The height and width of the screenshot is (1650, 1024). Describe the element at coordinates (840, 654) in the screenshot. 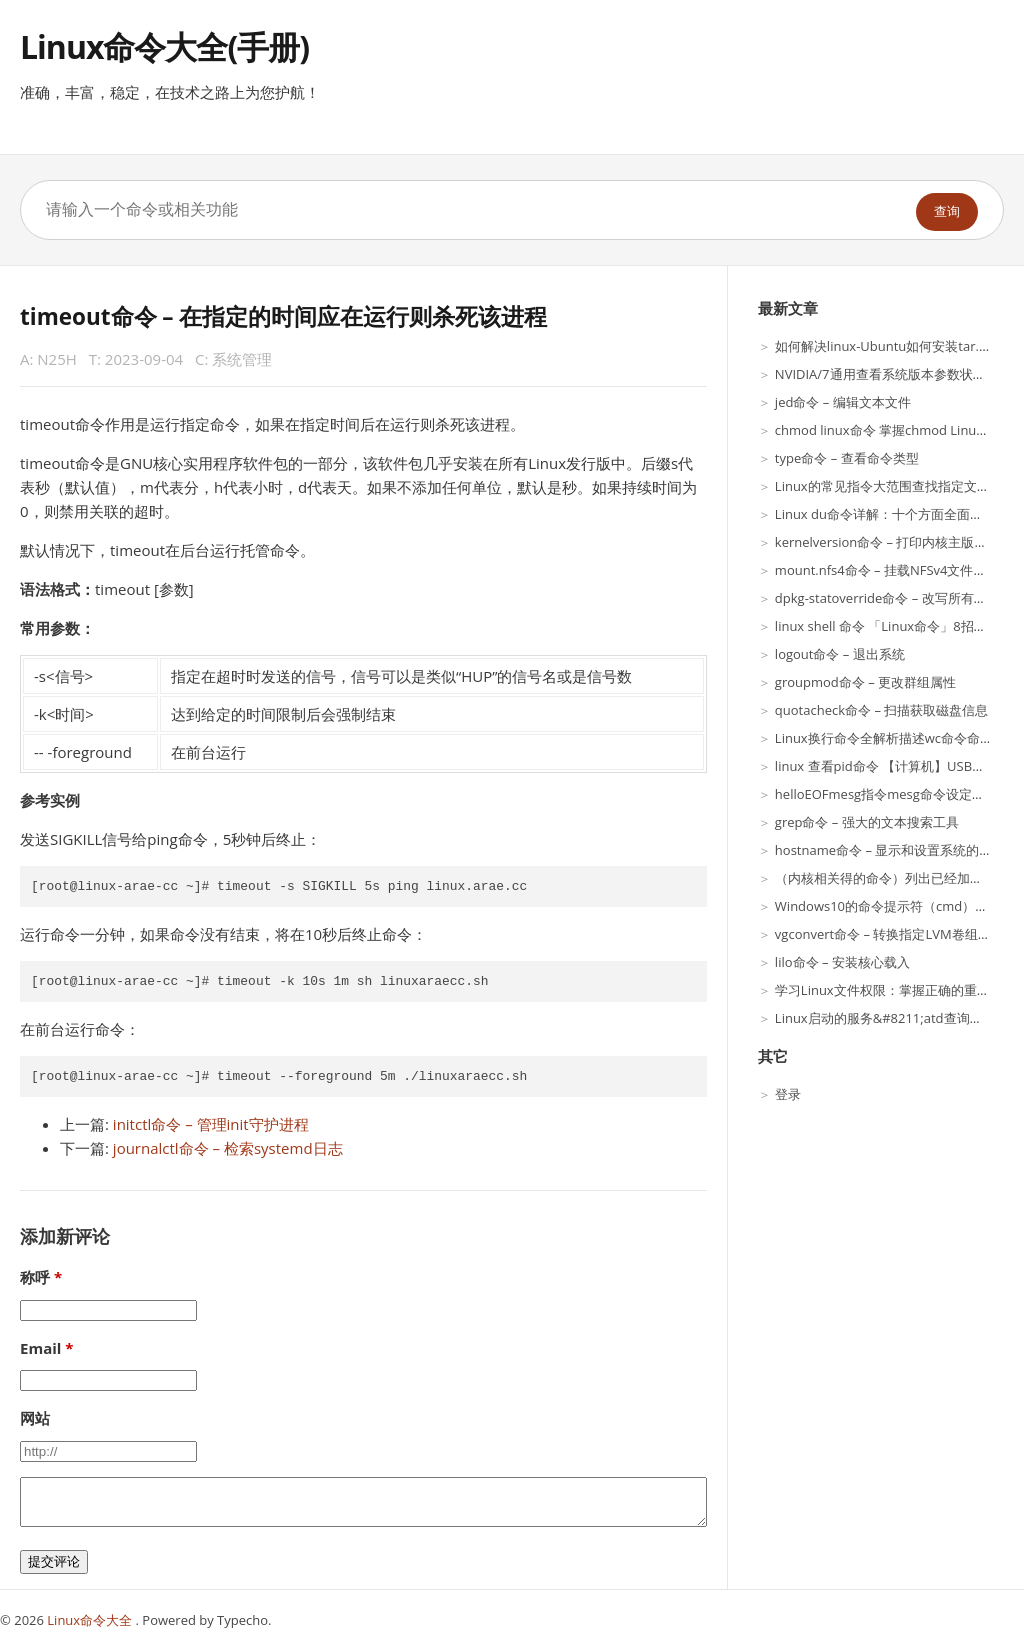

I see `logout命令 – 退出系统` at that location.